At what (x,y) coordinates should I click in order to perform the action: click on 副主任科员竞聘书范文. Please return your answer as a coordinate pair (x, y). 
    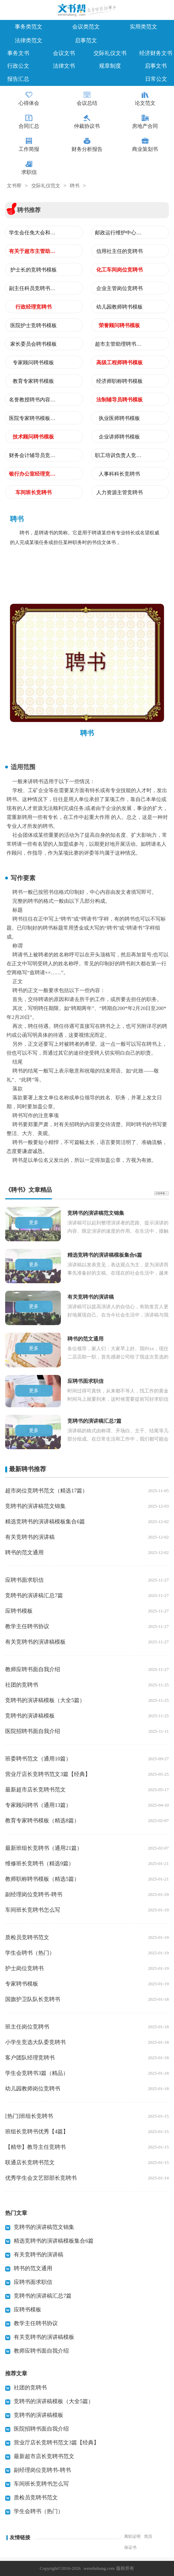
    Looking at the image, I should click on (33, 288).